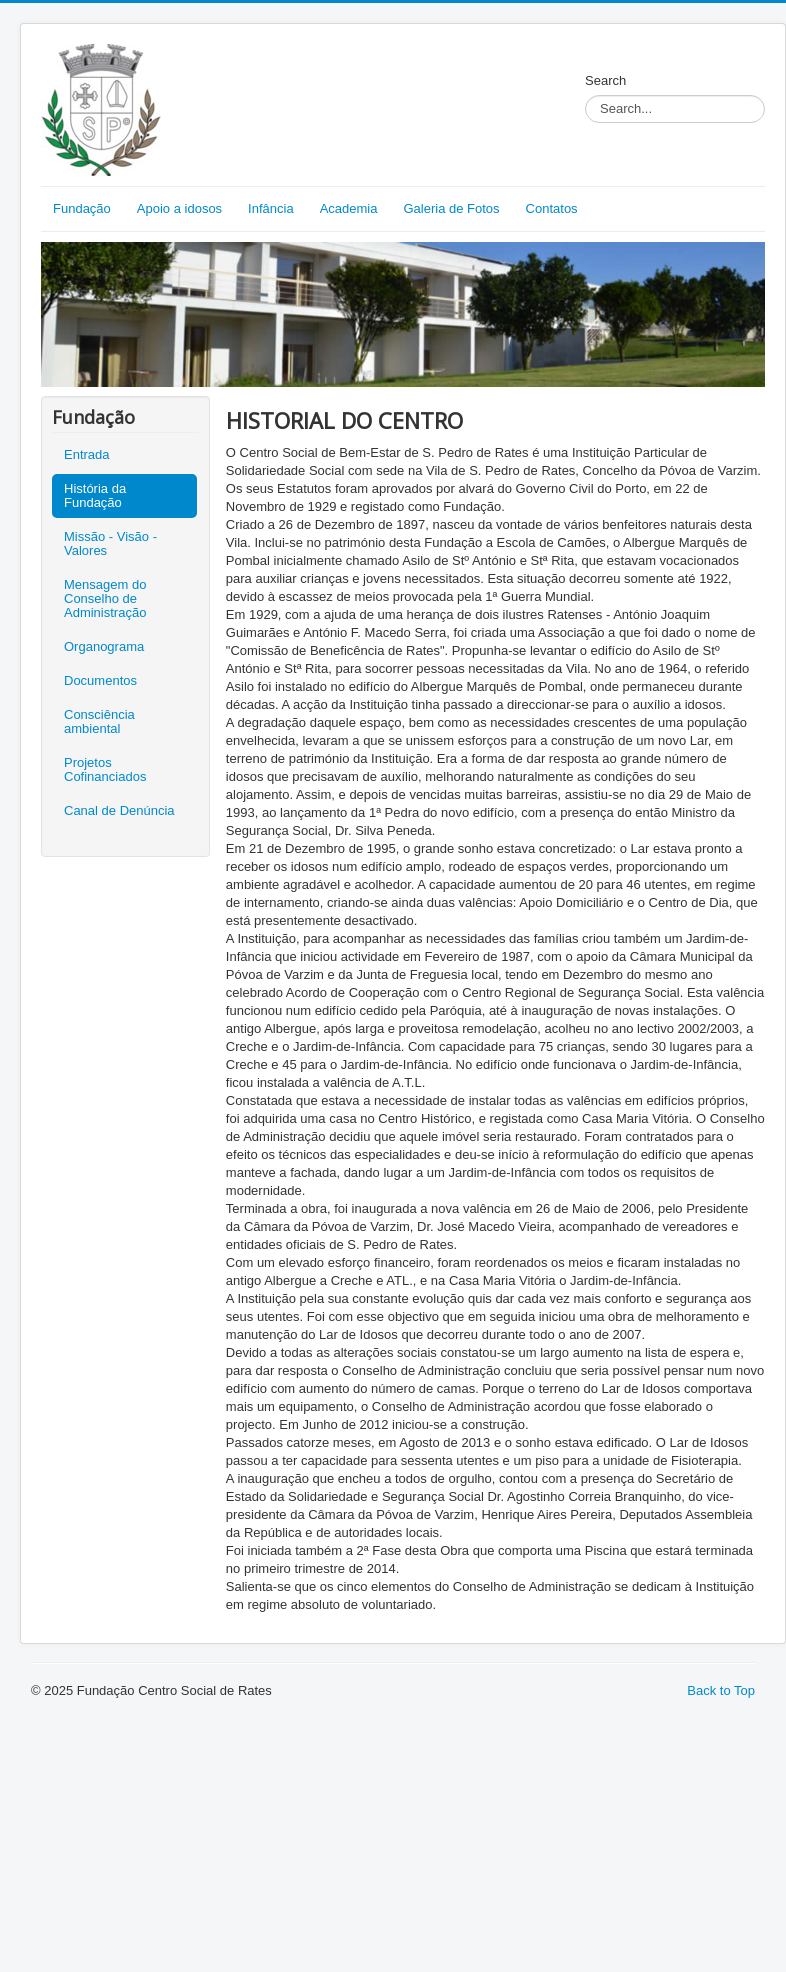 The width and height of the screenshot is (786, 1972). What do you see at coordinates (82, 208) in the screenshot?
I see `Fundação` at bounding box center [82, 208].